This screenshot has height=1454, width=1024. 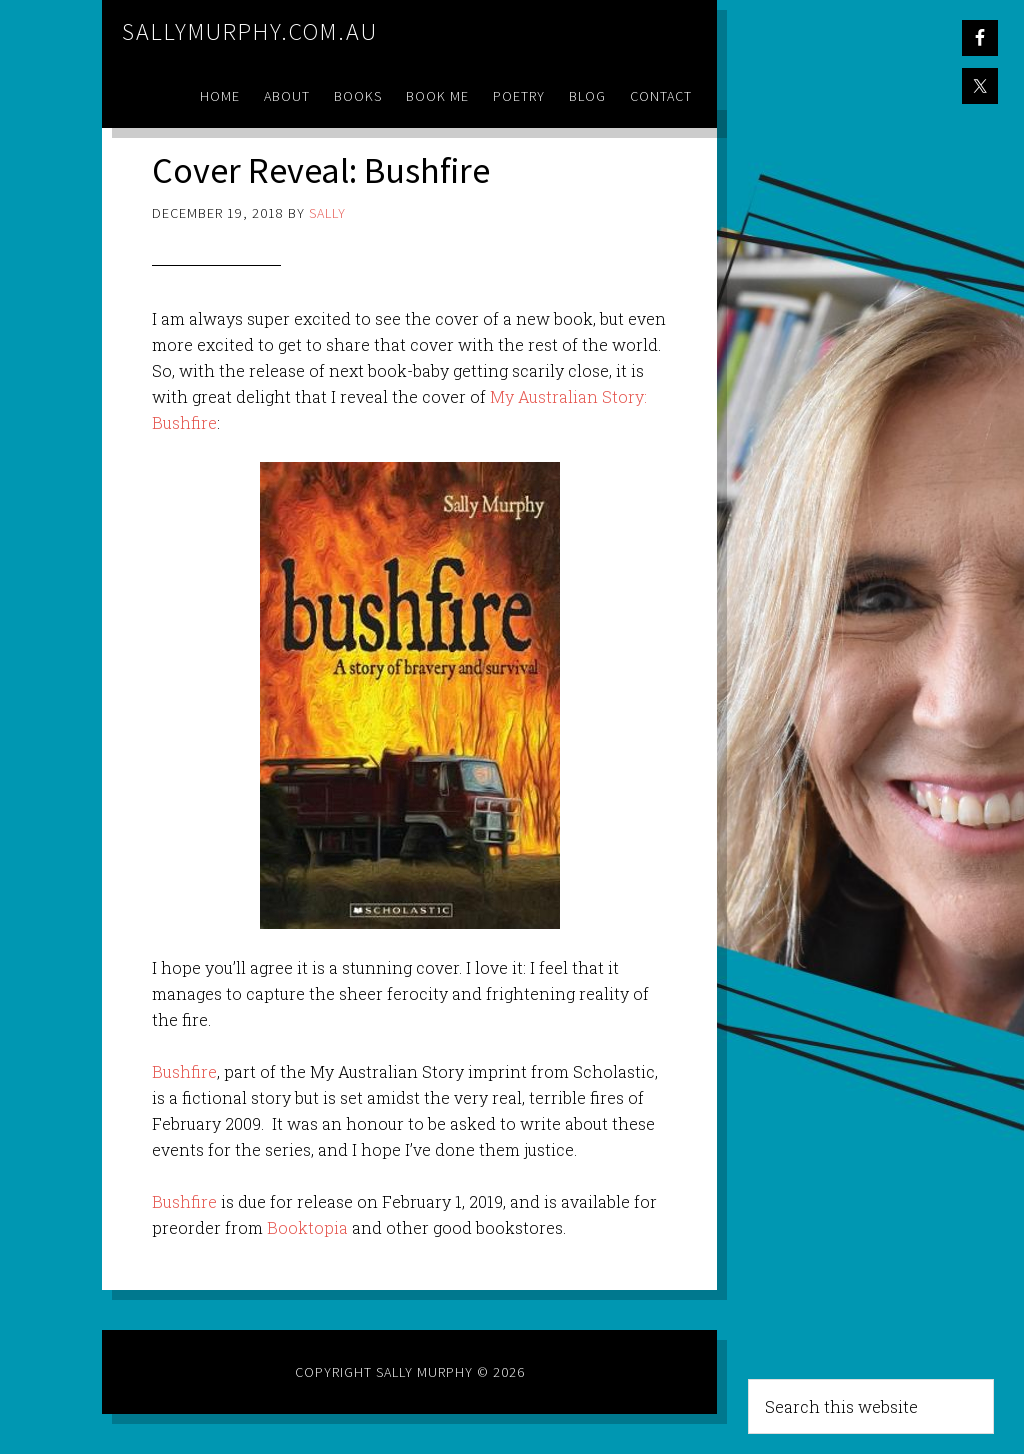 I want to click on sallymurphy.com.au, so click(x=250, y=31).